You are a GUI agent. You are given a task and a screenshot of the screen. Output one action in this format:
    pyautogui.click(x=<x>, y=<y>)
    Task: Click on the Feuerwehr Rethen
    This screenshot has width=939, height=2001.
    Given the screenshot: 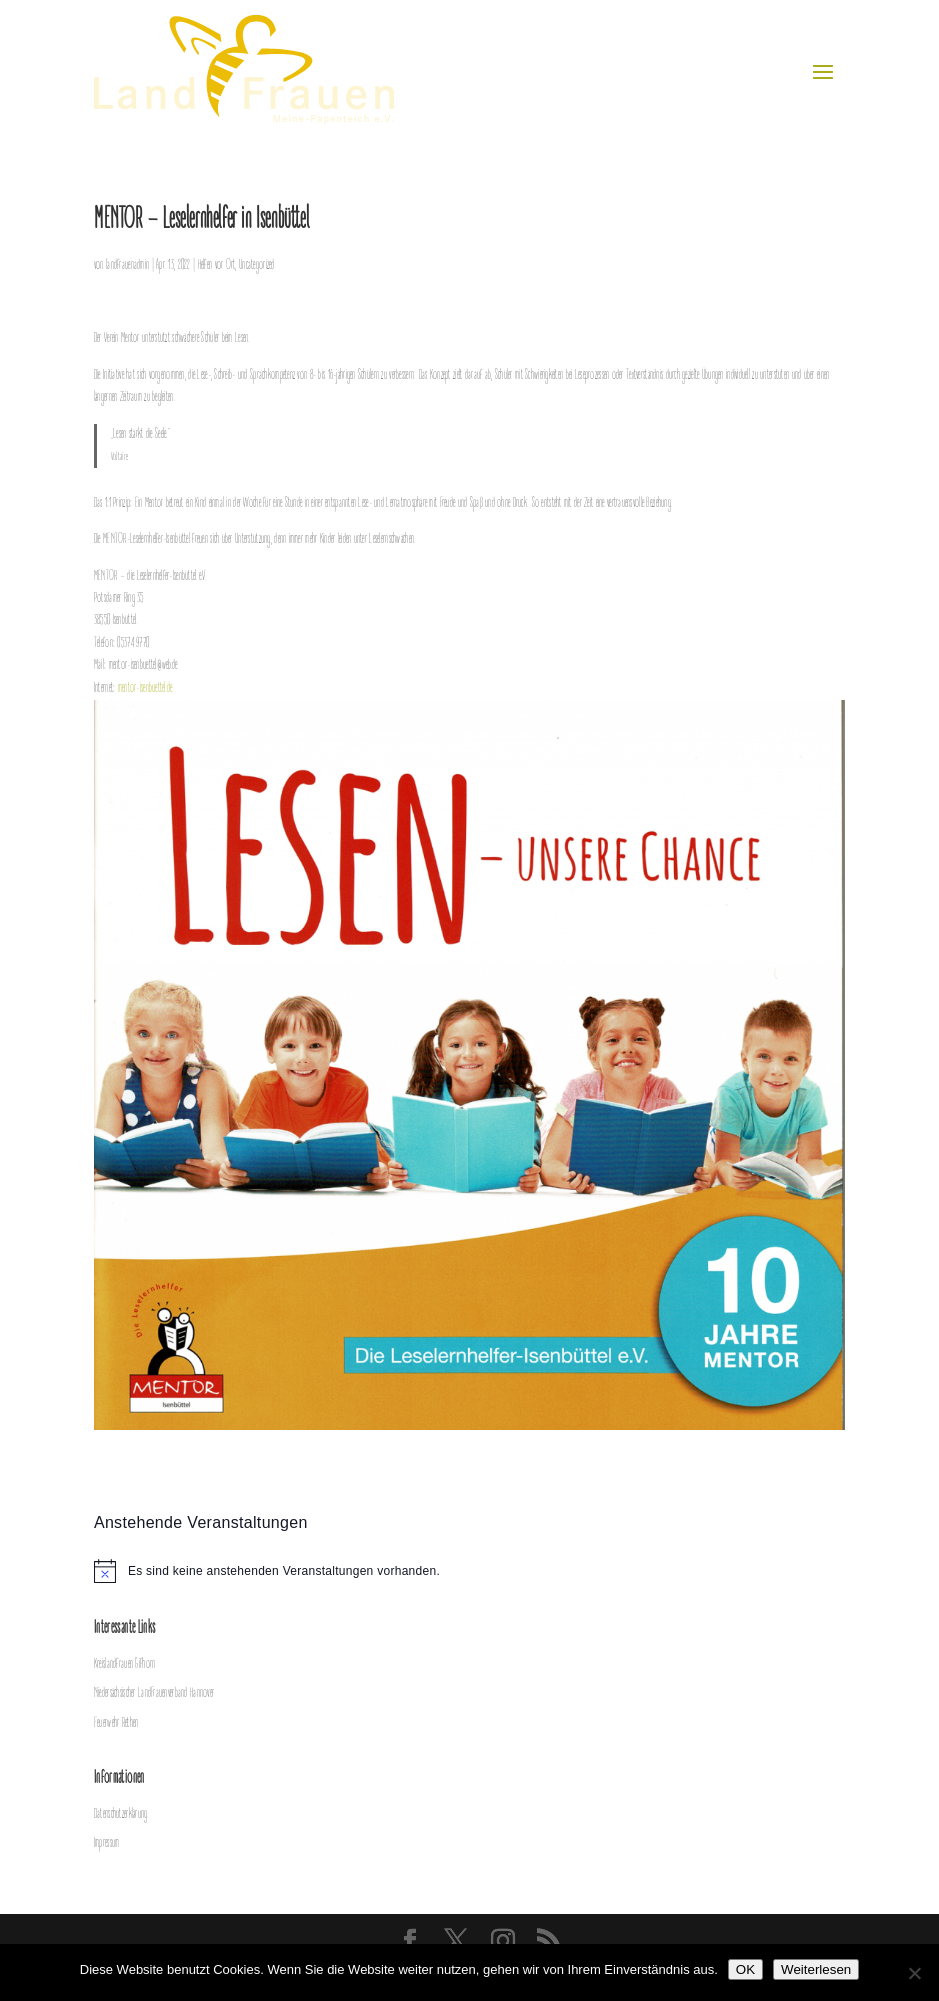 What is the action you would take?
    pyautogui.click(x=116, y=1723)
    